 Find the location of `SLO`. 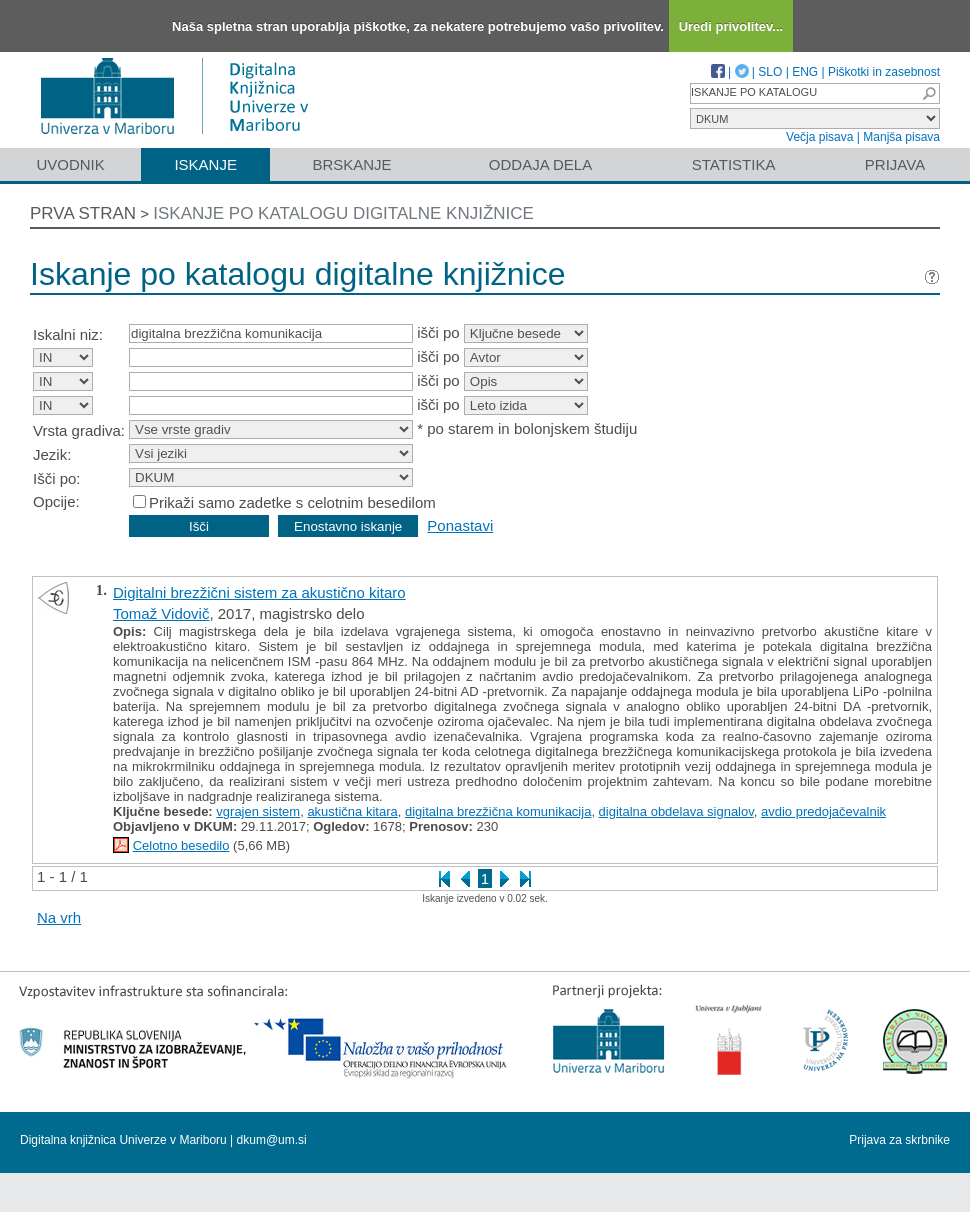

SLO is located at coordinates (770, 72).